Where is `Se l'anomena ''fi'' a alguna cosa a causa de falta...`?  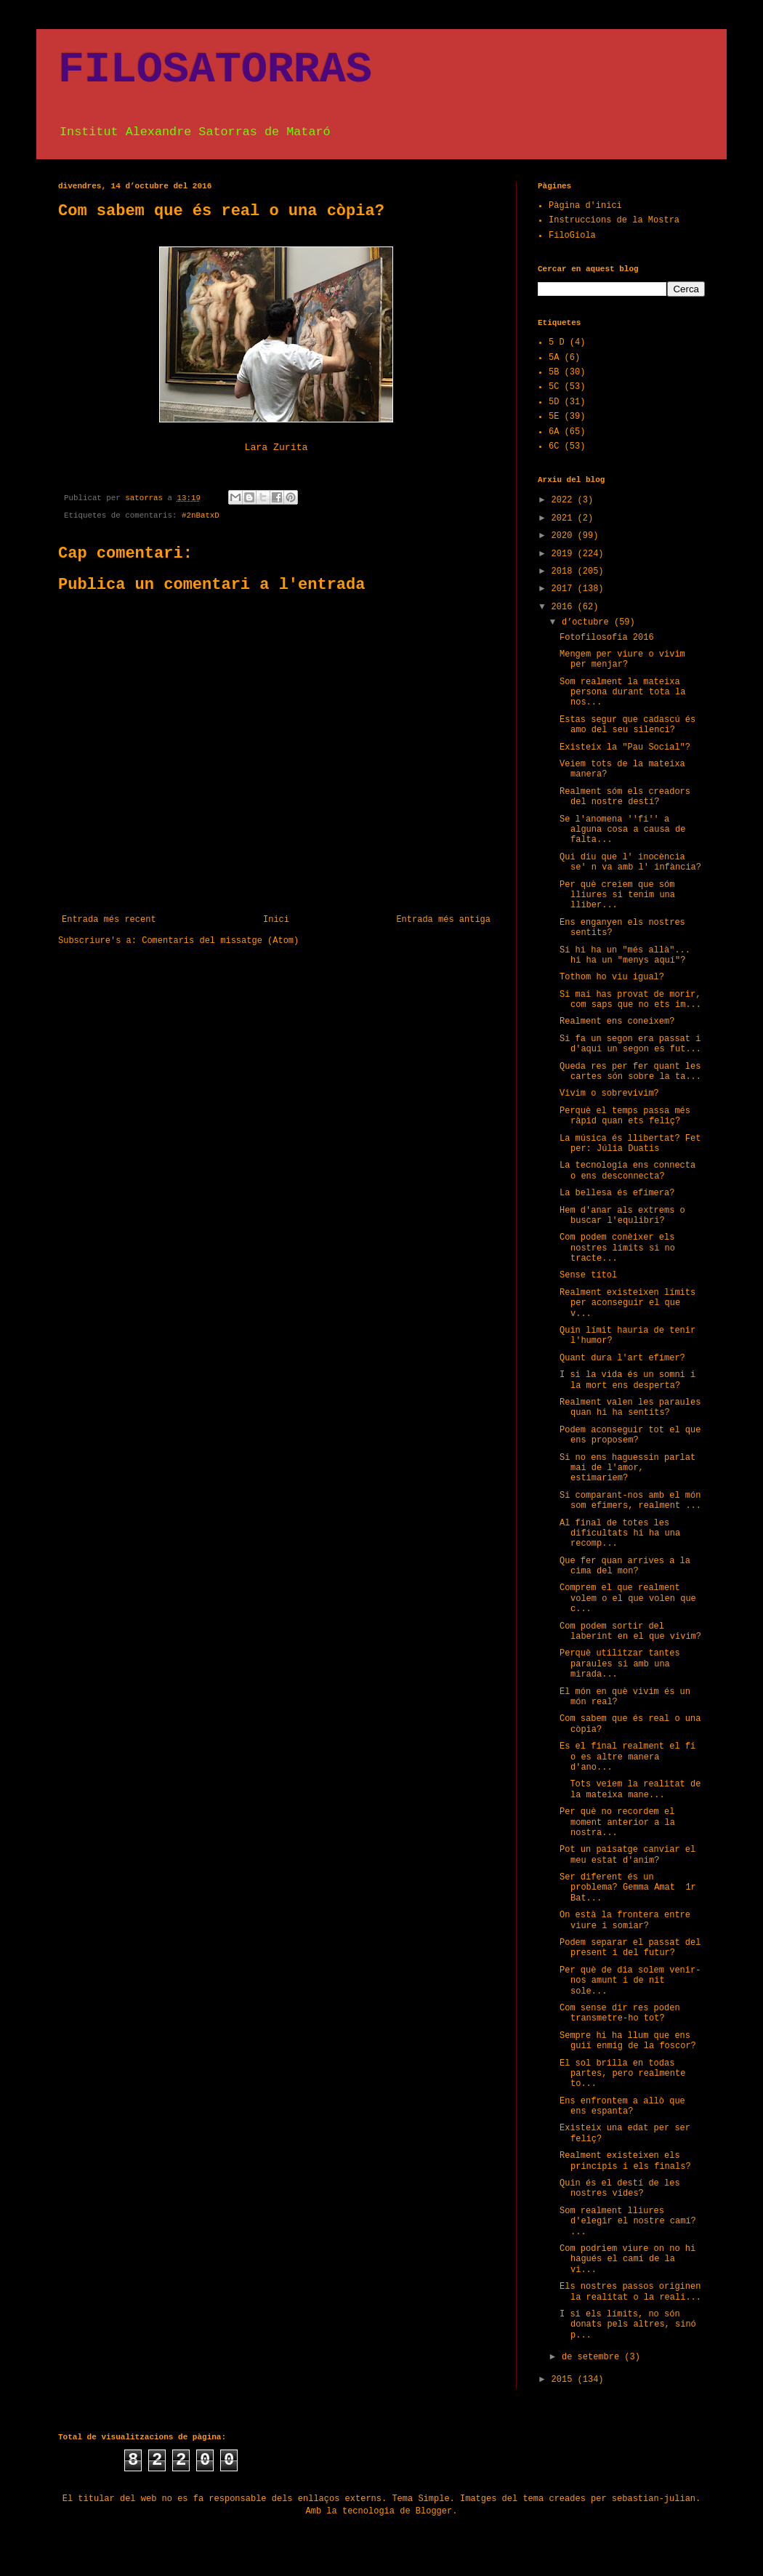
Se l'anomena ''fi'' a alguna cosa a causa de falta... is located at coordinates (622, 830).